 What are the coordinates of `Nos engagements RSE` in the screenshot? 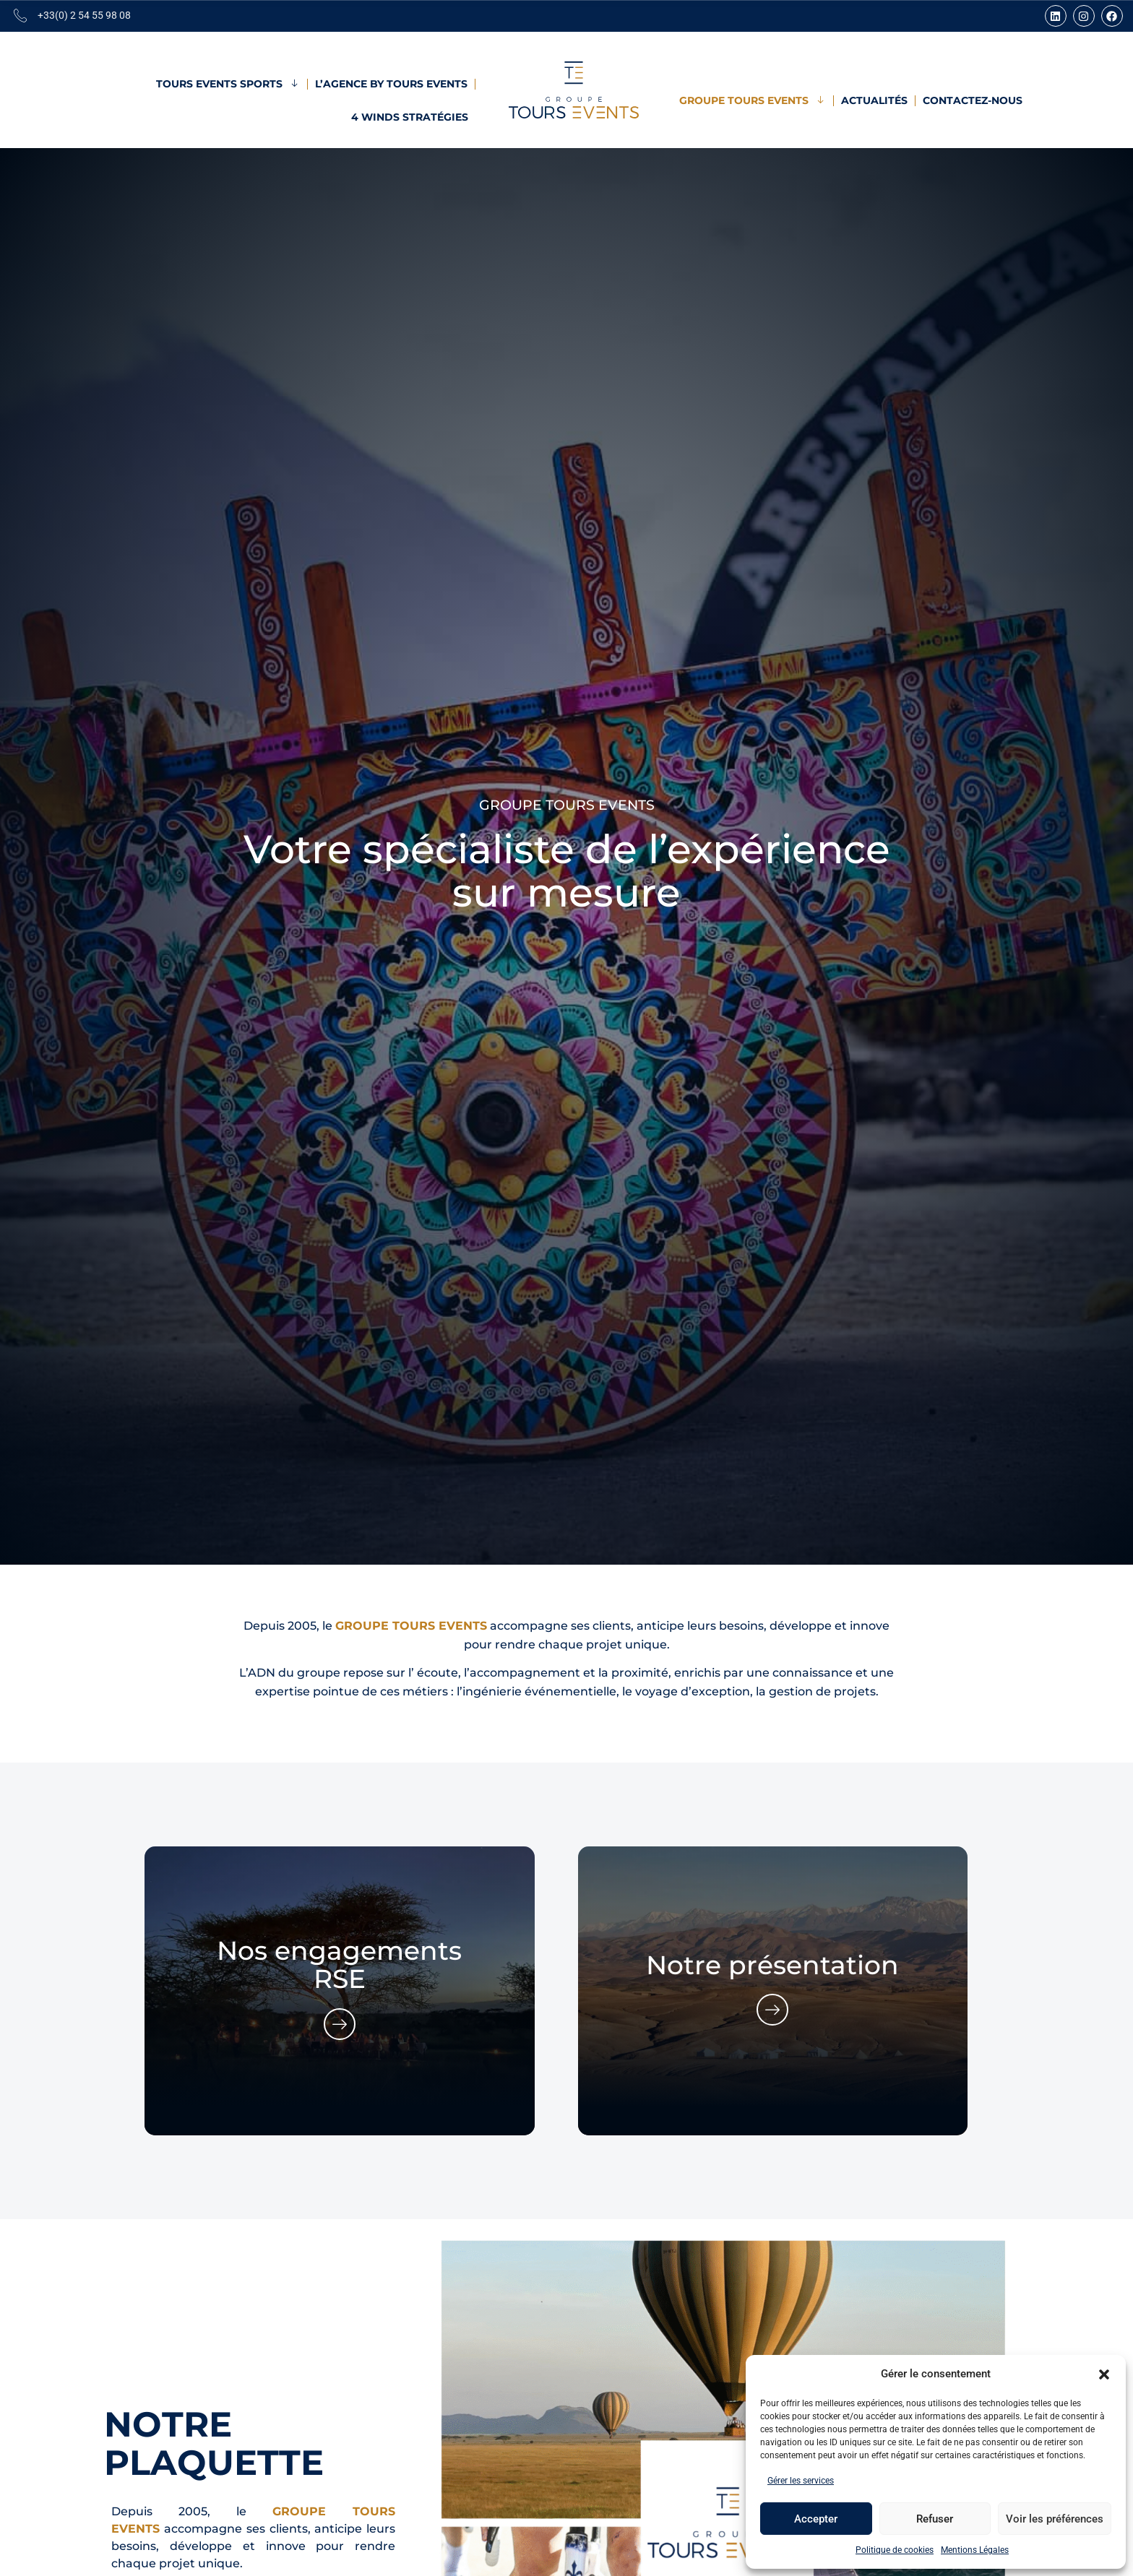 It's located at (339, 1965).